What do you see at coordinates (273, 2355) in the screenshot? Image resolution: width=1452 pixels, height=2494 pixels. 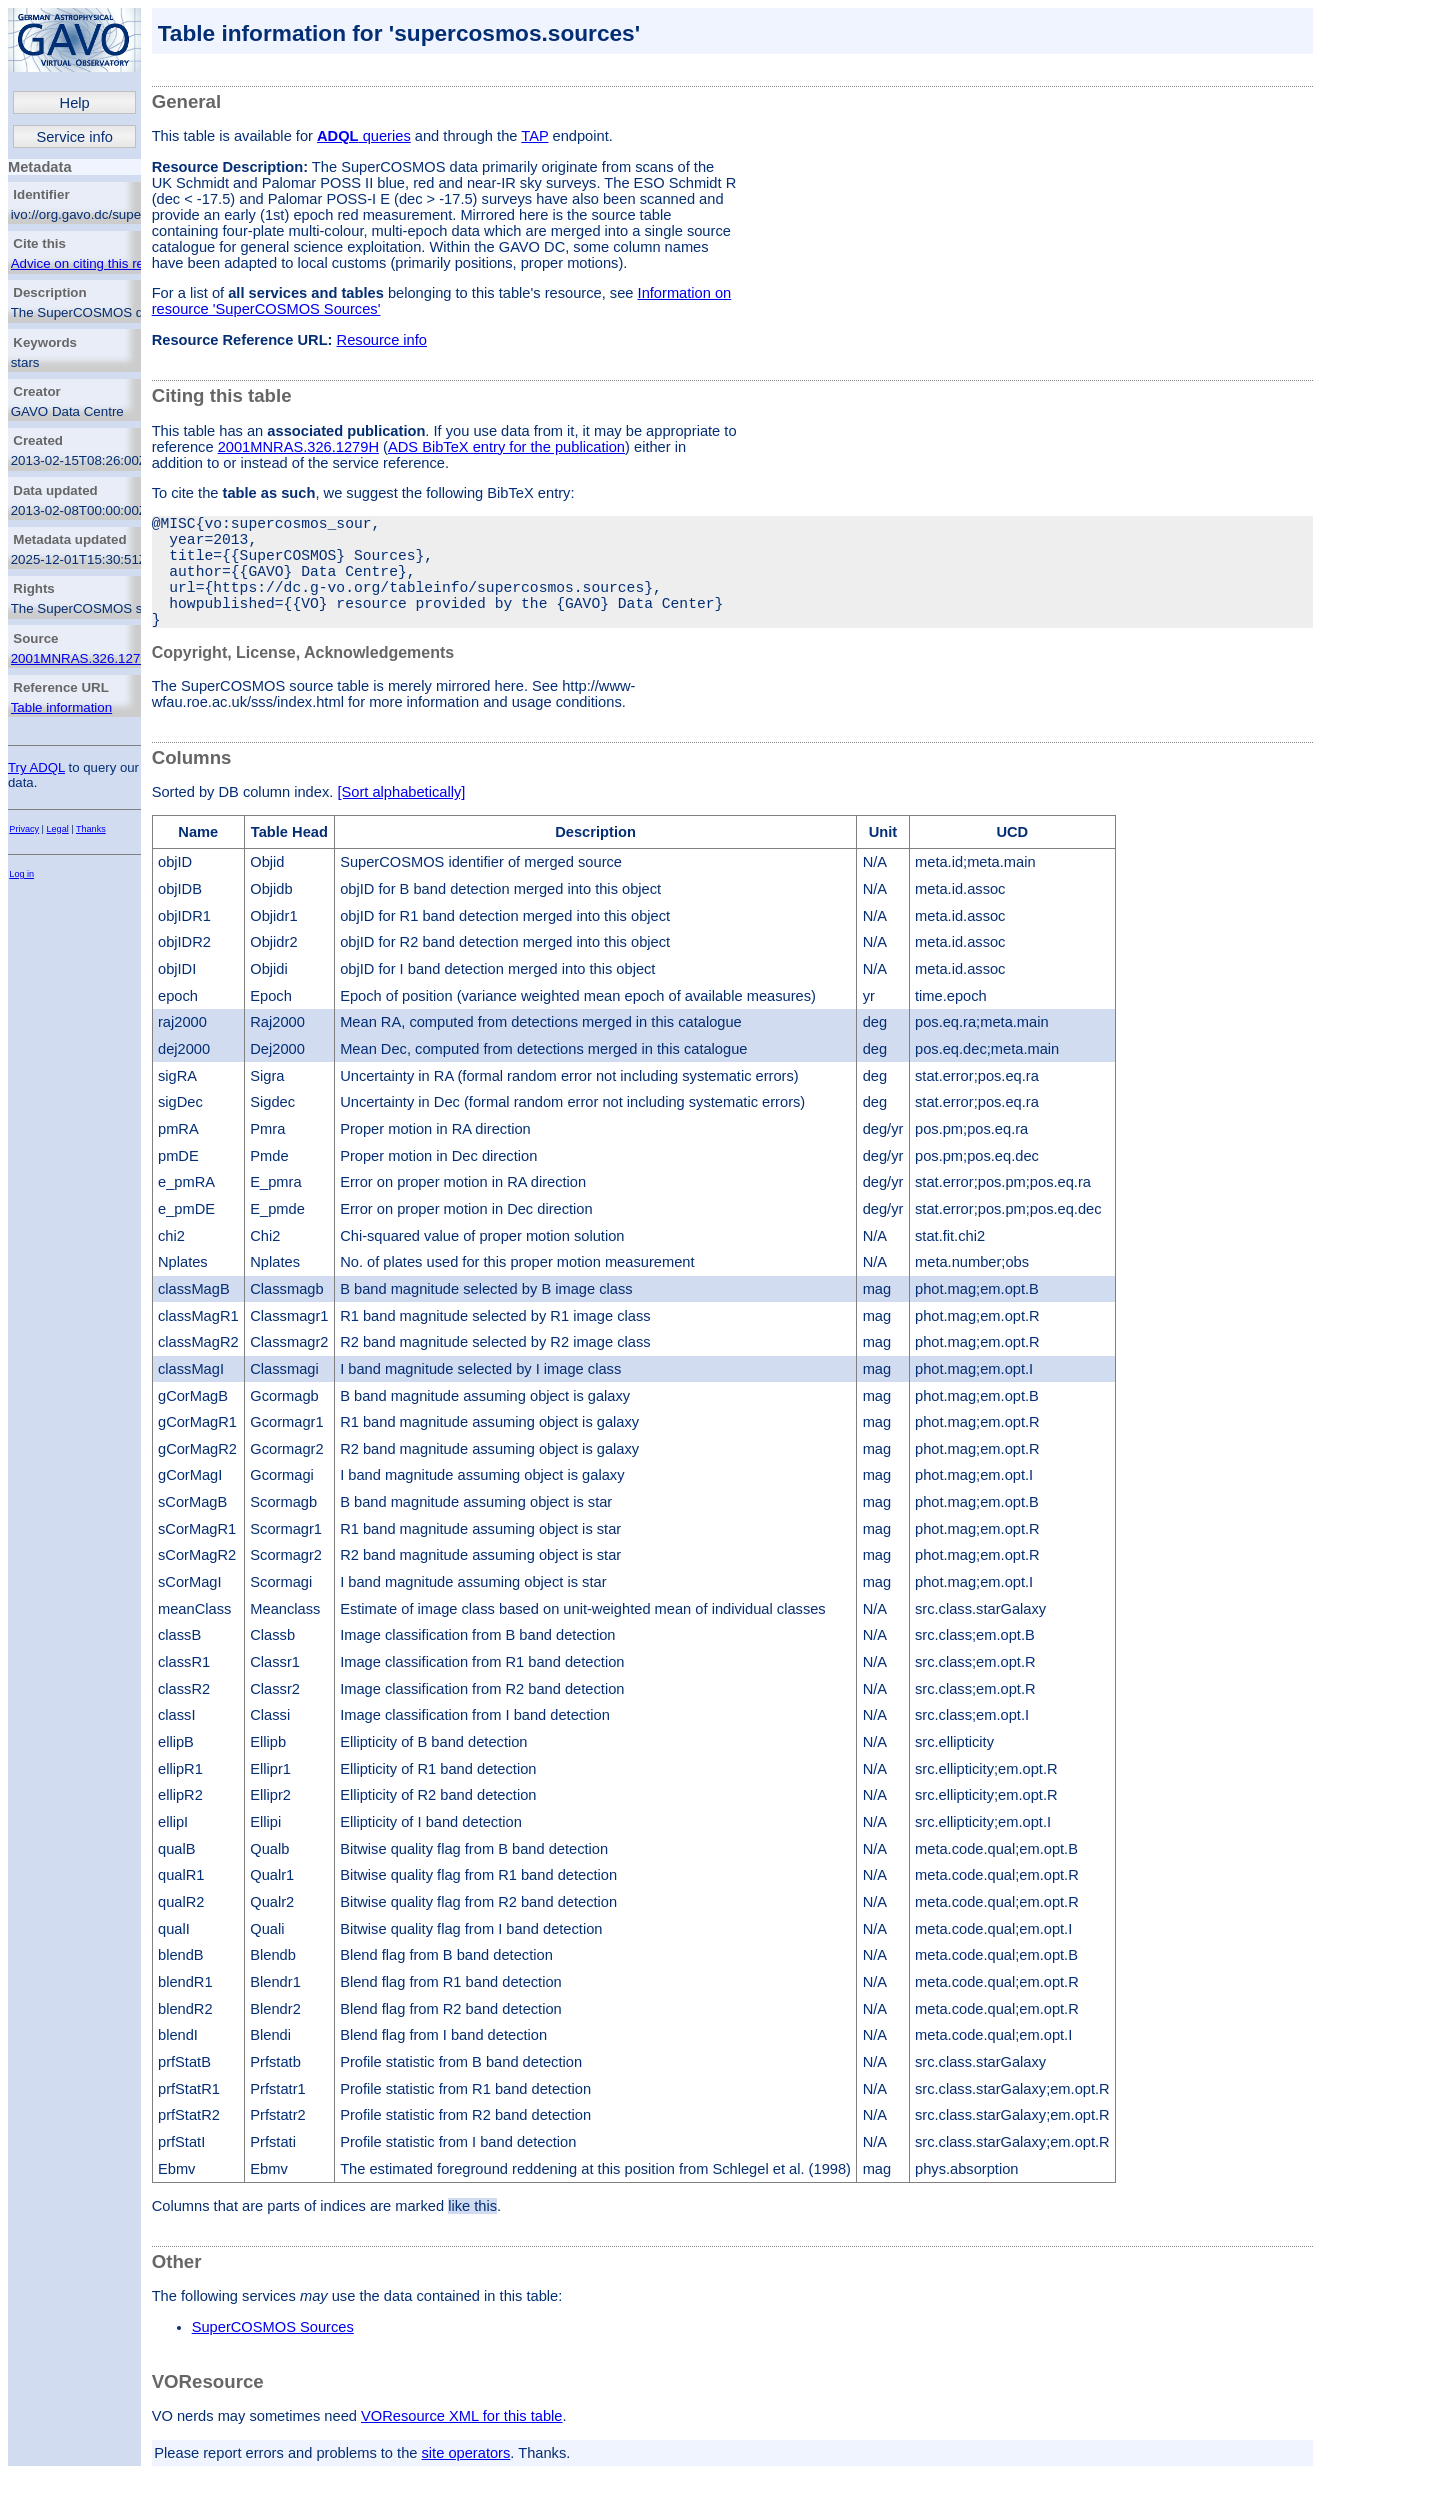 I see `SuperCOSMOS Sources` at bounding box center [273, 2355].